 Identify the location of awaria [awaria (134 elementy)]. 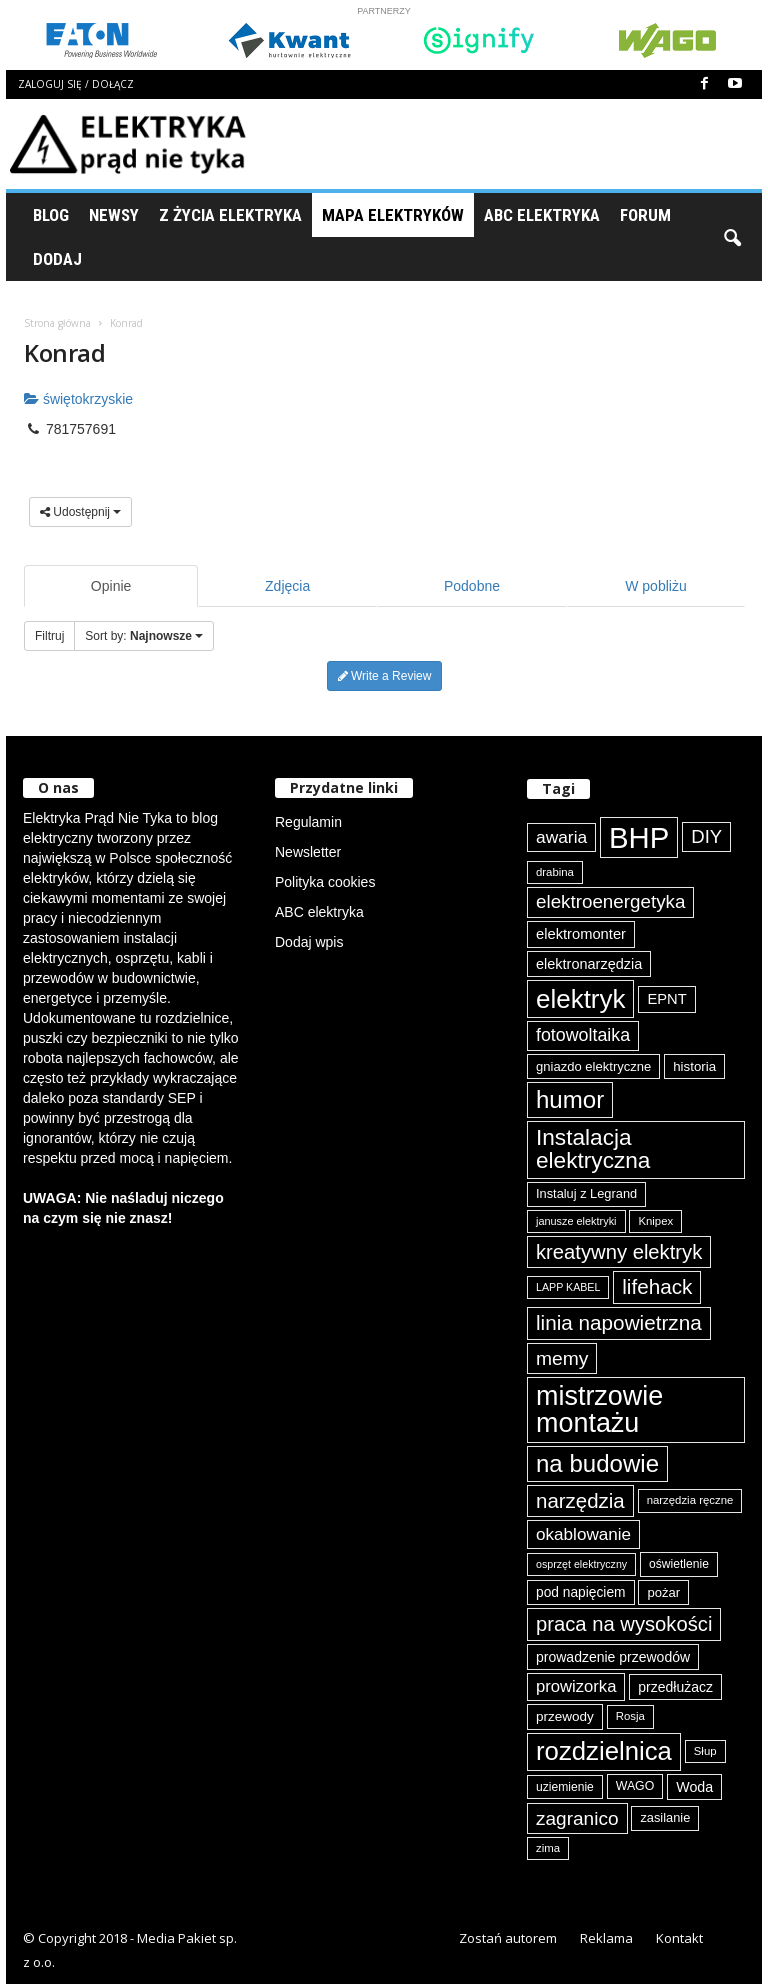
(561, 837).